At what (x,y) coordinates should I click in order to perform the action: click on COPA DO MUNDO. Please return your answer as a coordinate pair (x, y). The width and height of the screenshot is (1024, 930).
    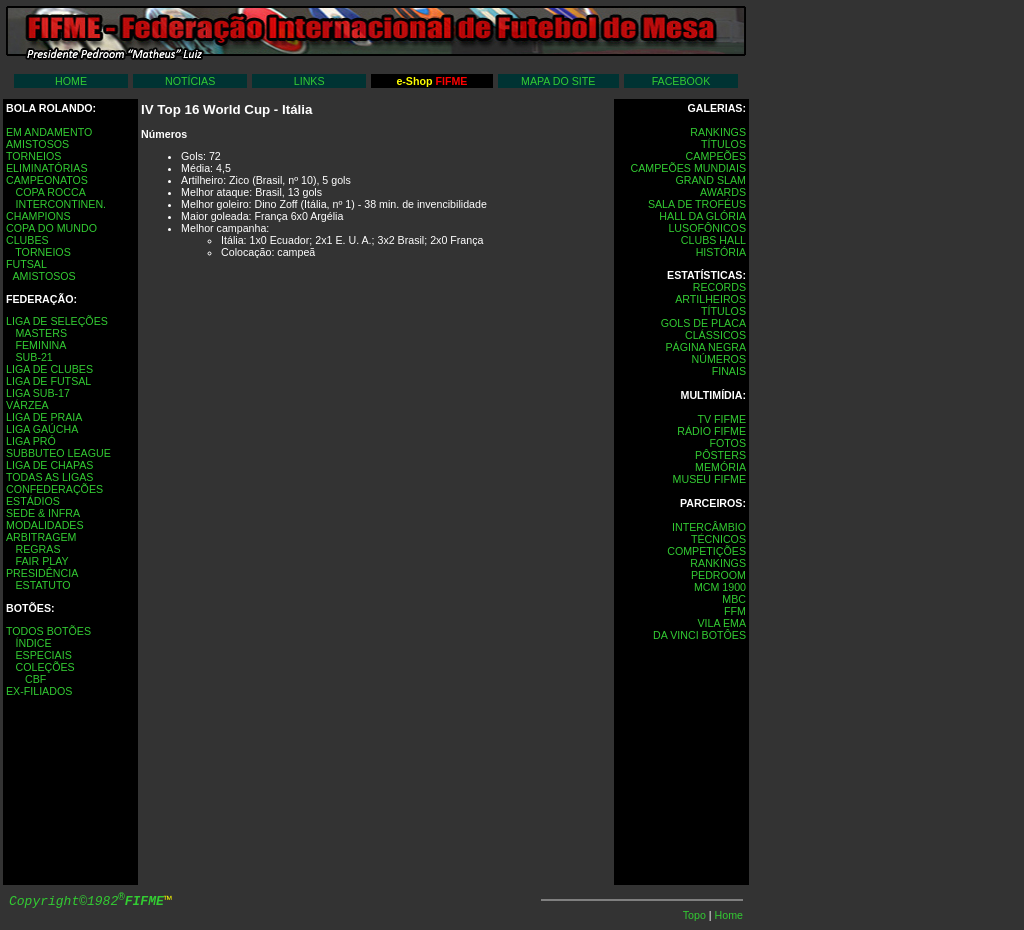
    Looking at the image, I should click on (51, 228).